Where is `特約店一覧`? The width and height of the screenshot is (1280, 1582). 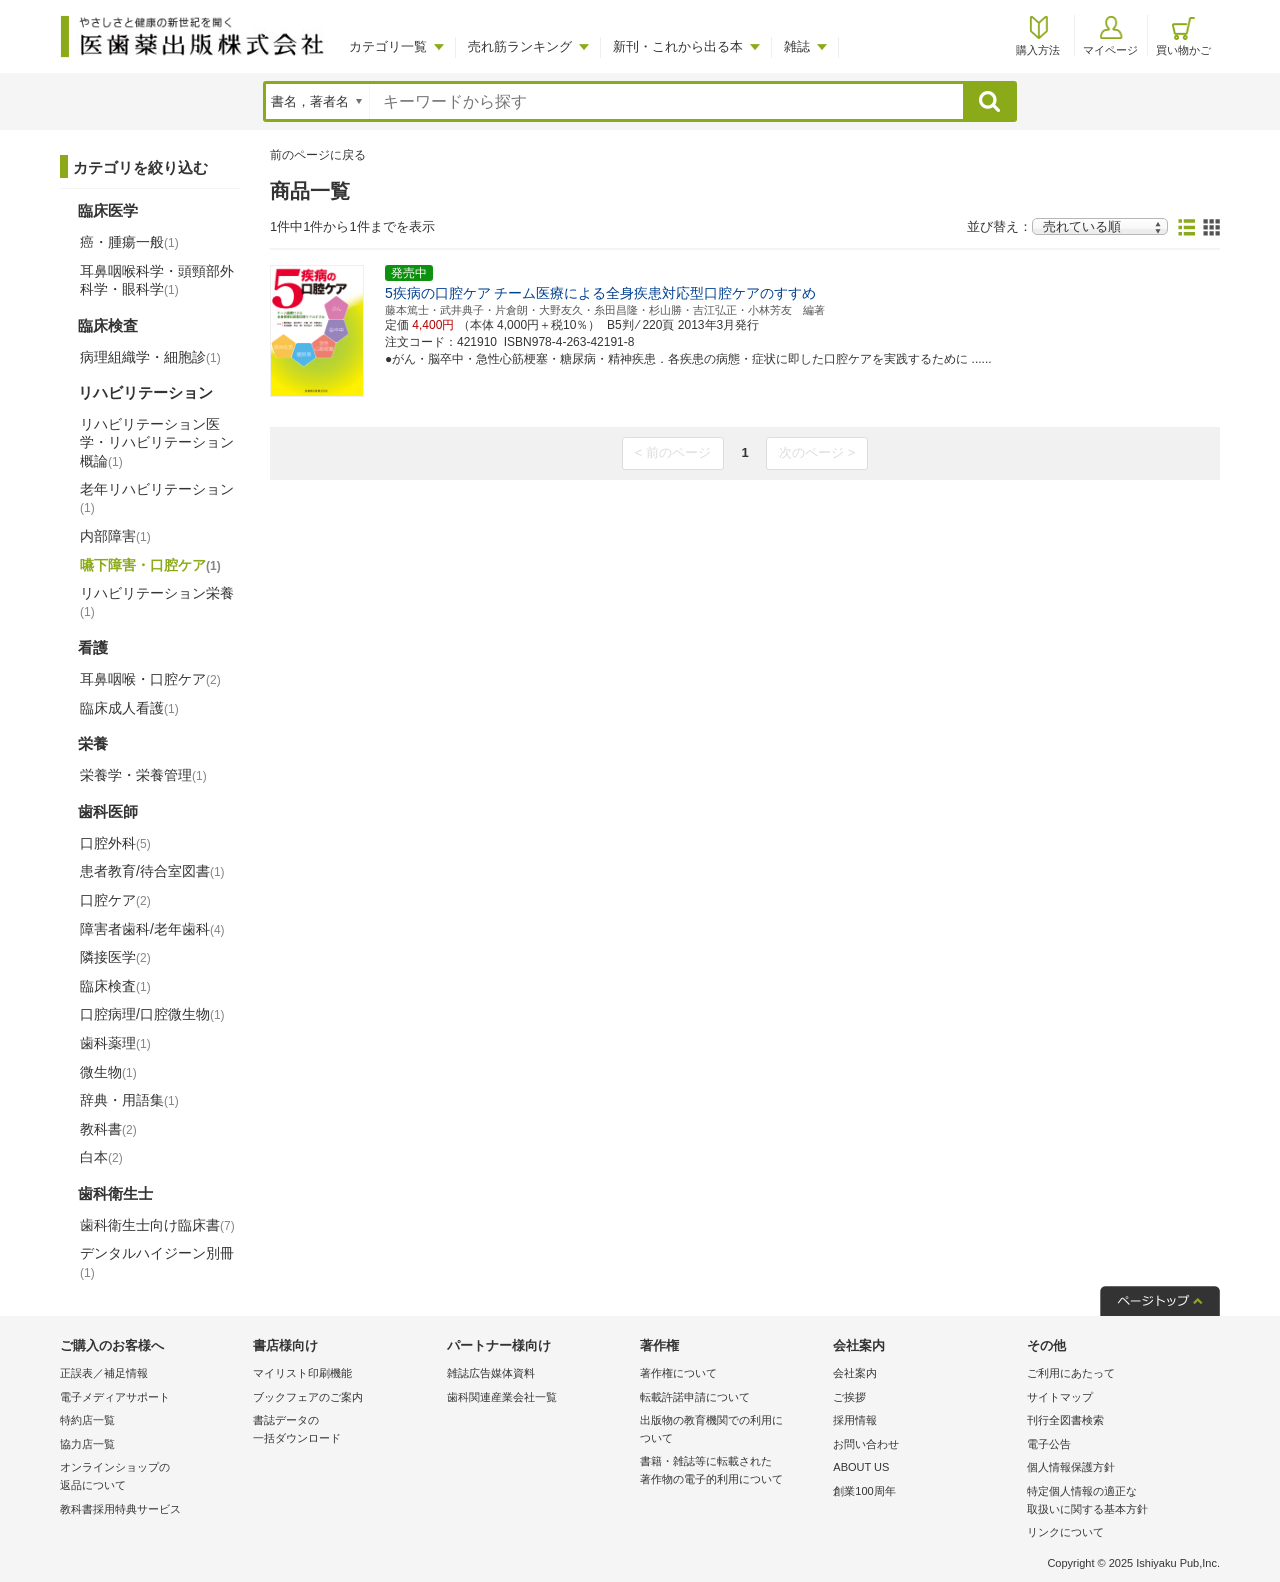
特約店一覧 is located at coordinates (87, 1420).